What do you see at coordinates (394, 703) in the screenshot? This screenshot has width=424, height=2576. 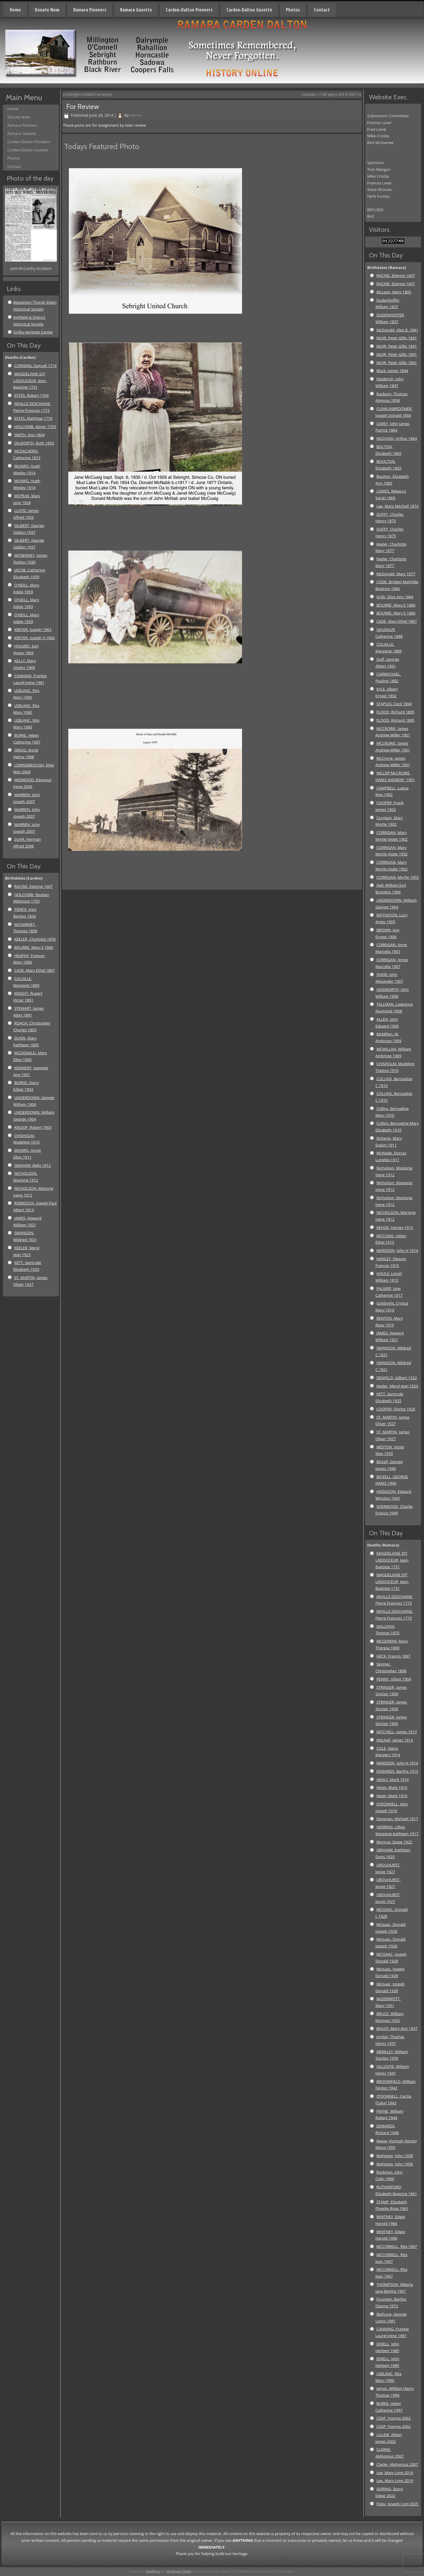 I see `STAPLES, Cecil 1894` at bounding box center [394, 703].